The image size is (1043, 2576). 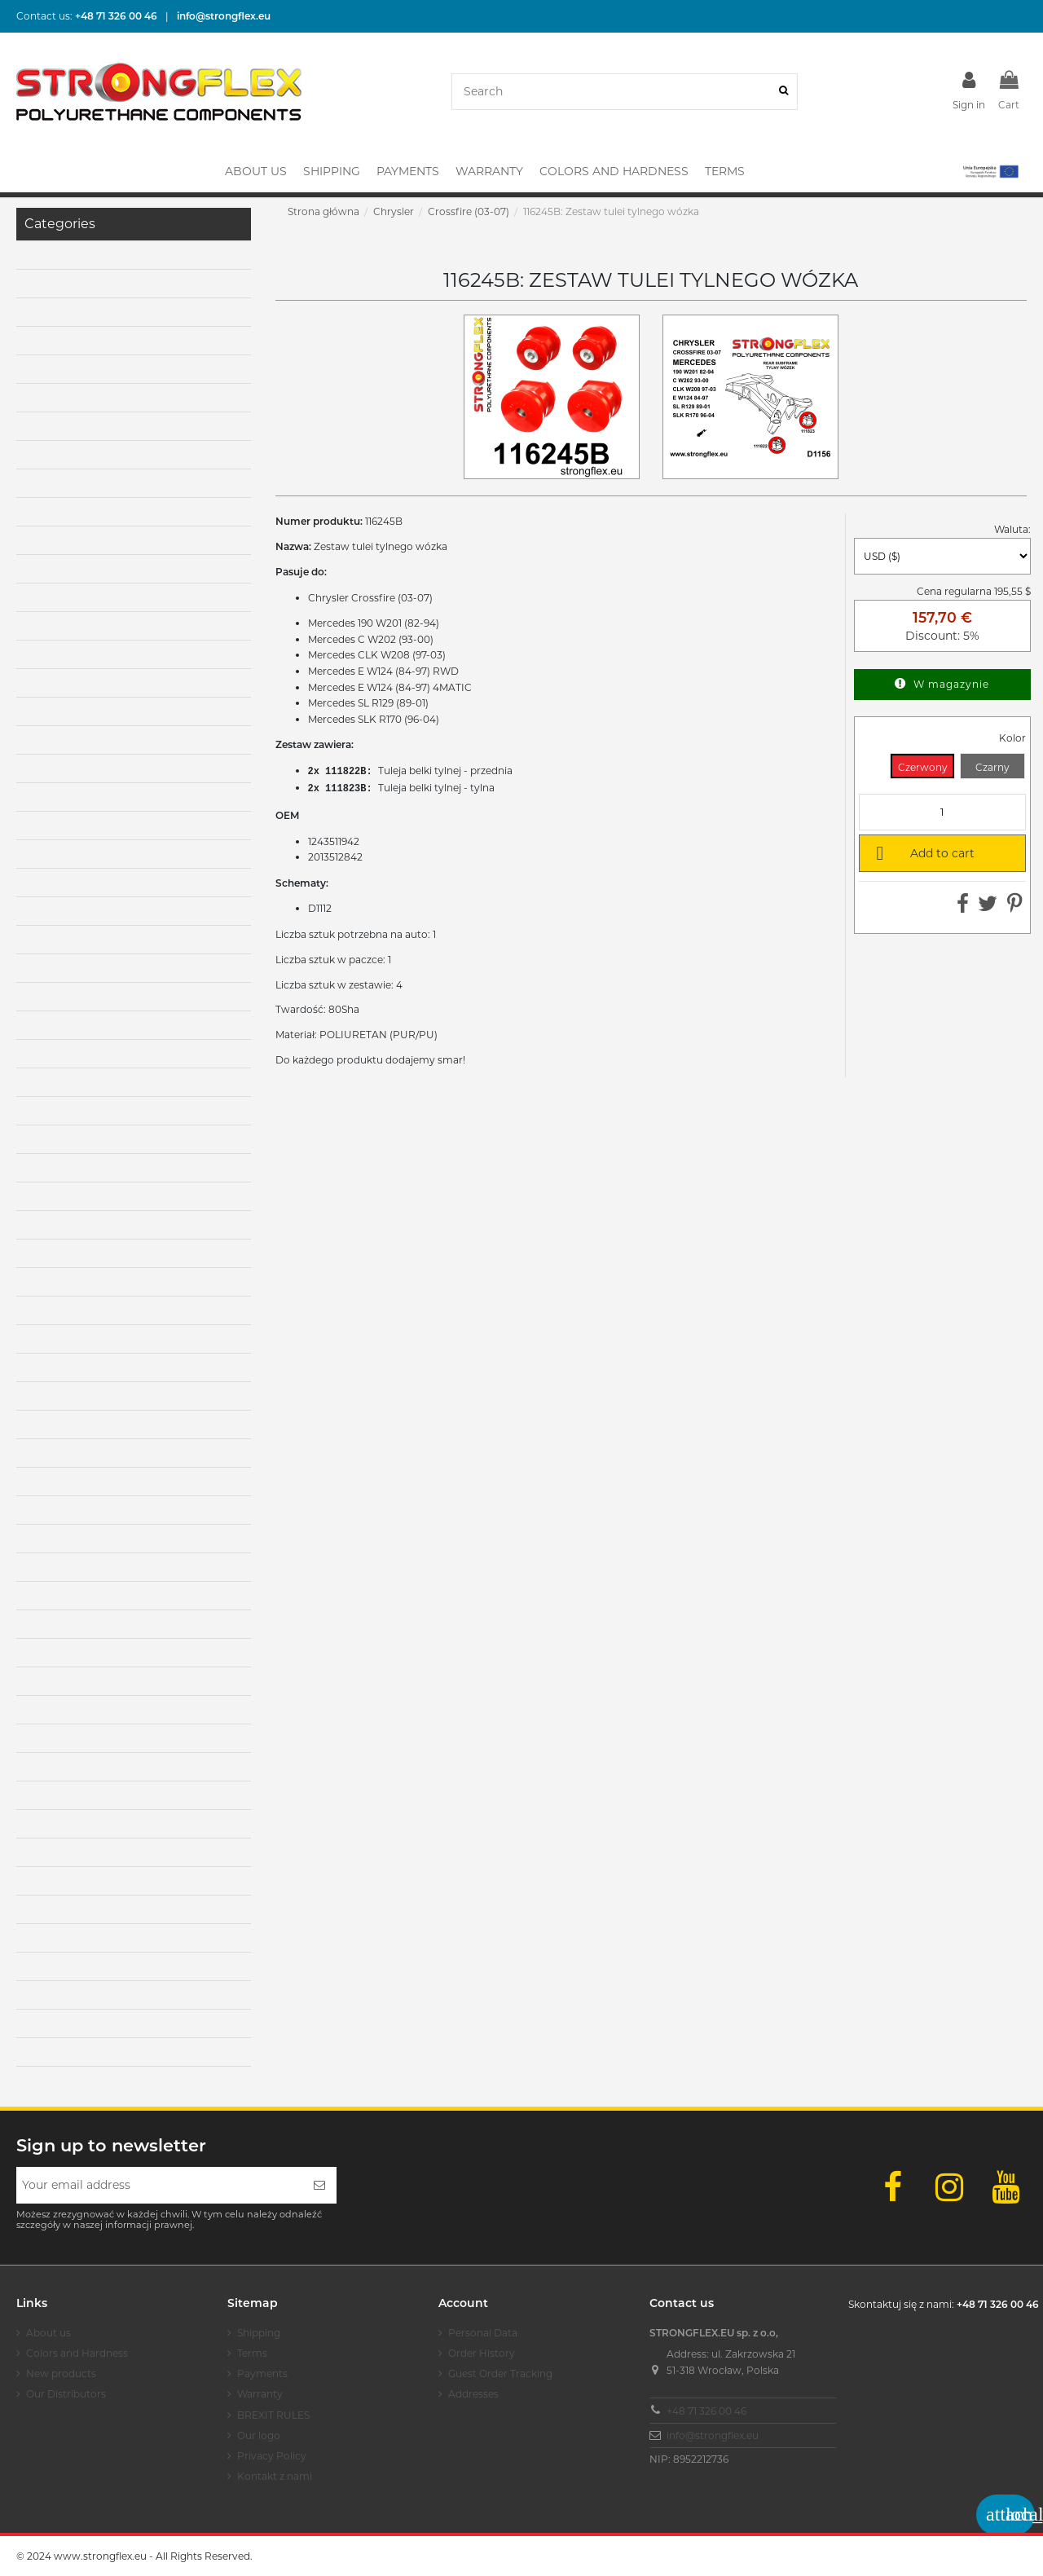 What do you see at coordinates (66, 2394) in the screenshot?
I see `Our Distributors` at bounding box center [66, 2394].